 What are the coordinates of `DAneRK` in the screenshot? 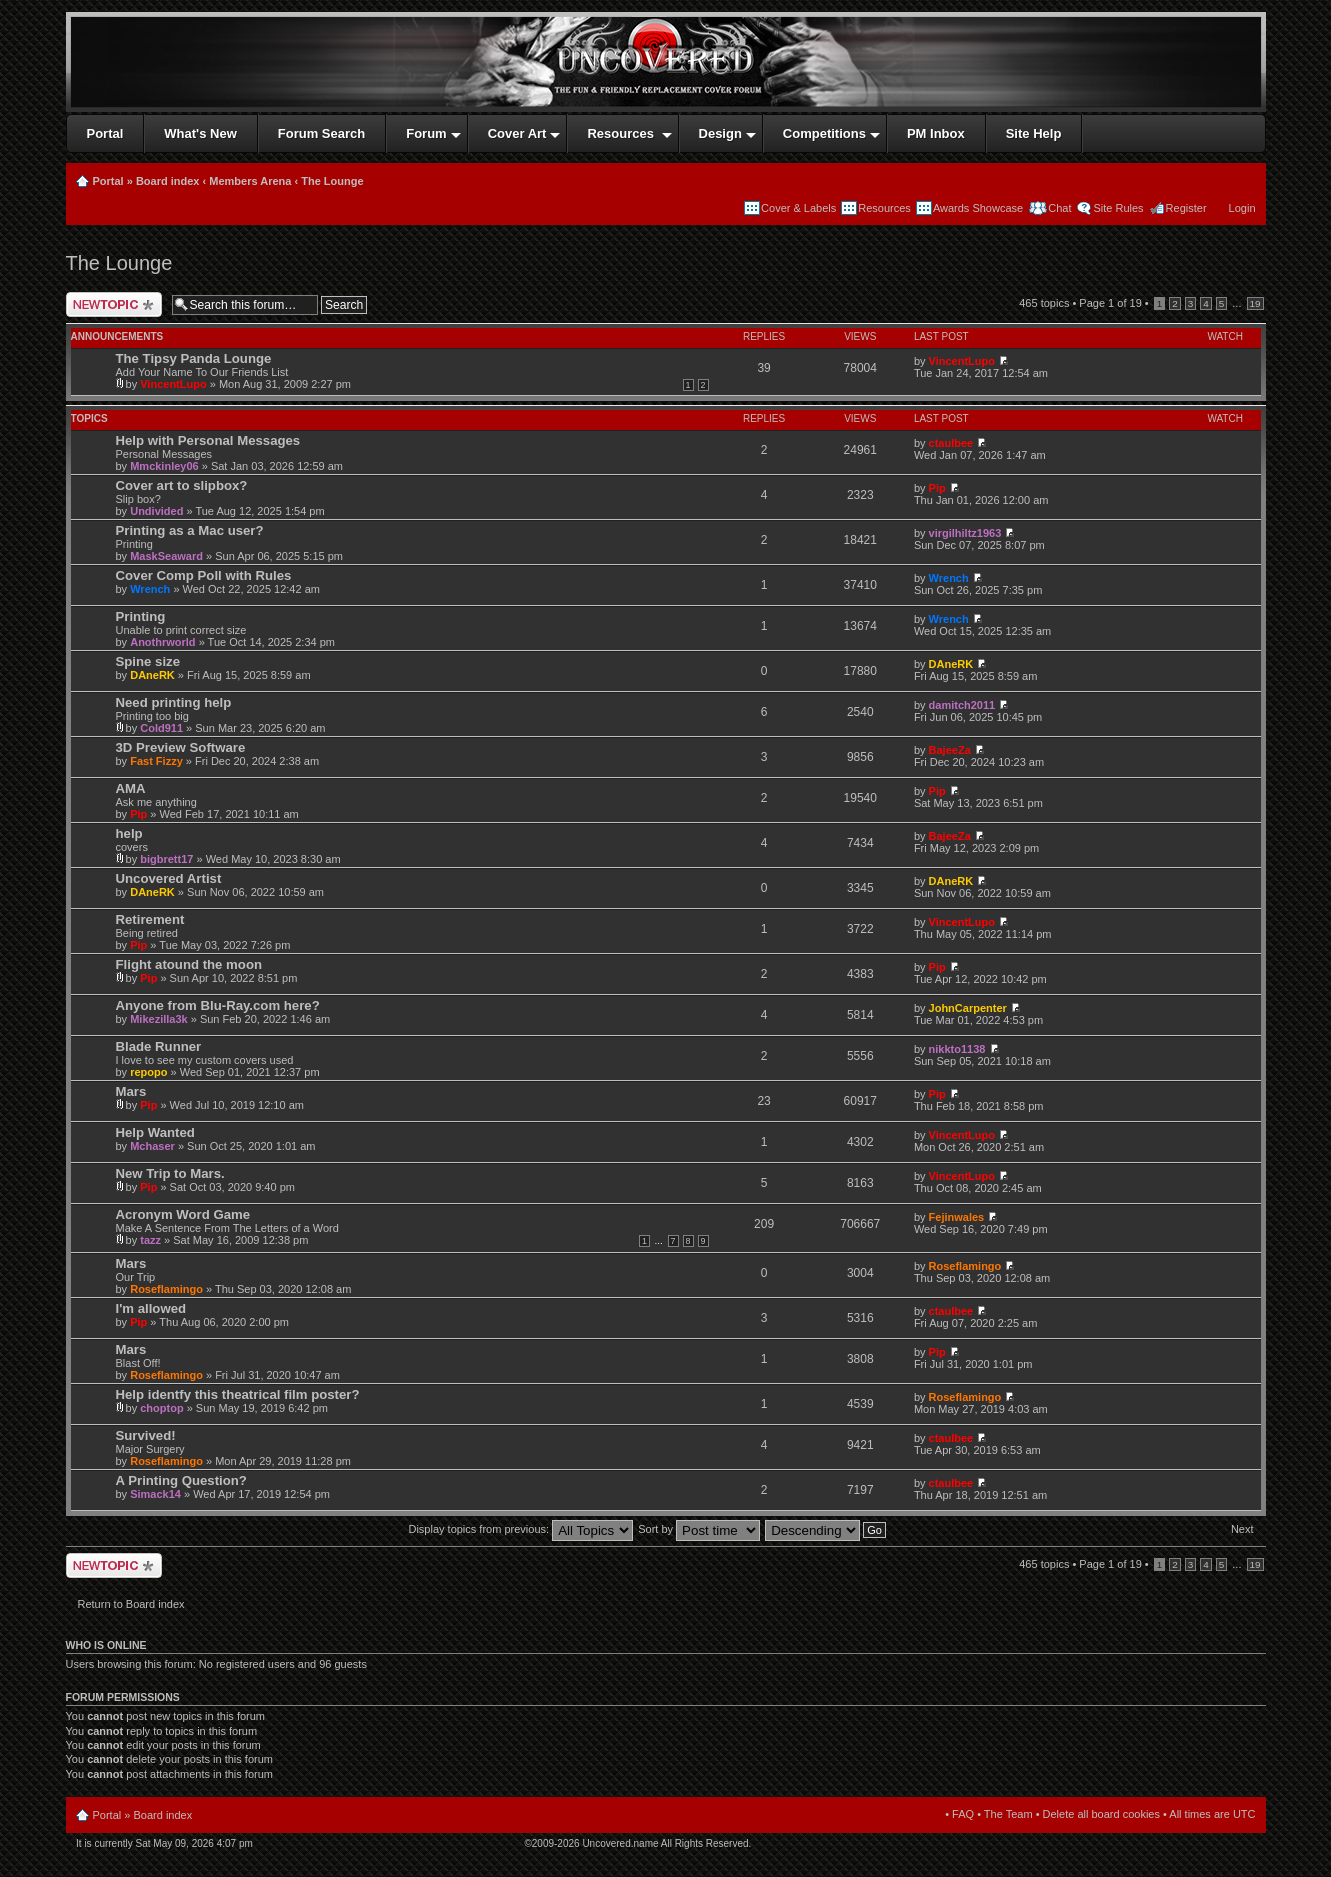 It's located at (152, 675).